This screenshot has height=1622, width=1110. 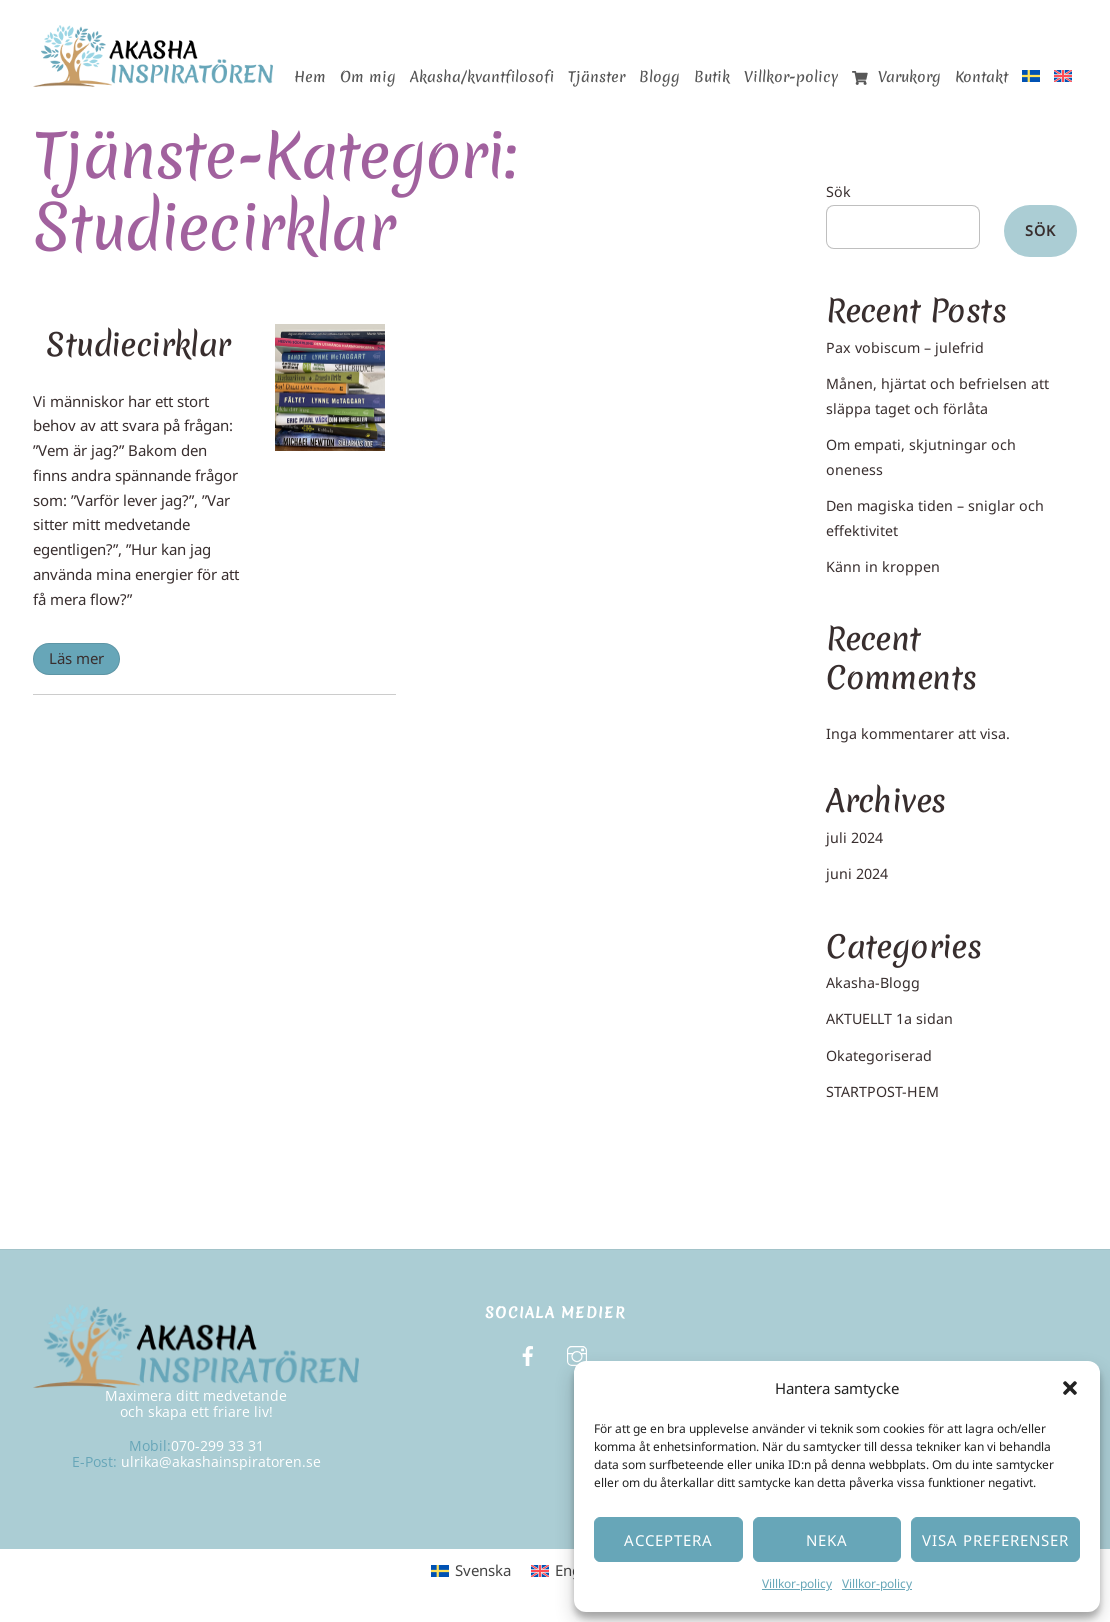 I want to click on Hem, so click(x=310, y=77).